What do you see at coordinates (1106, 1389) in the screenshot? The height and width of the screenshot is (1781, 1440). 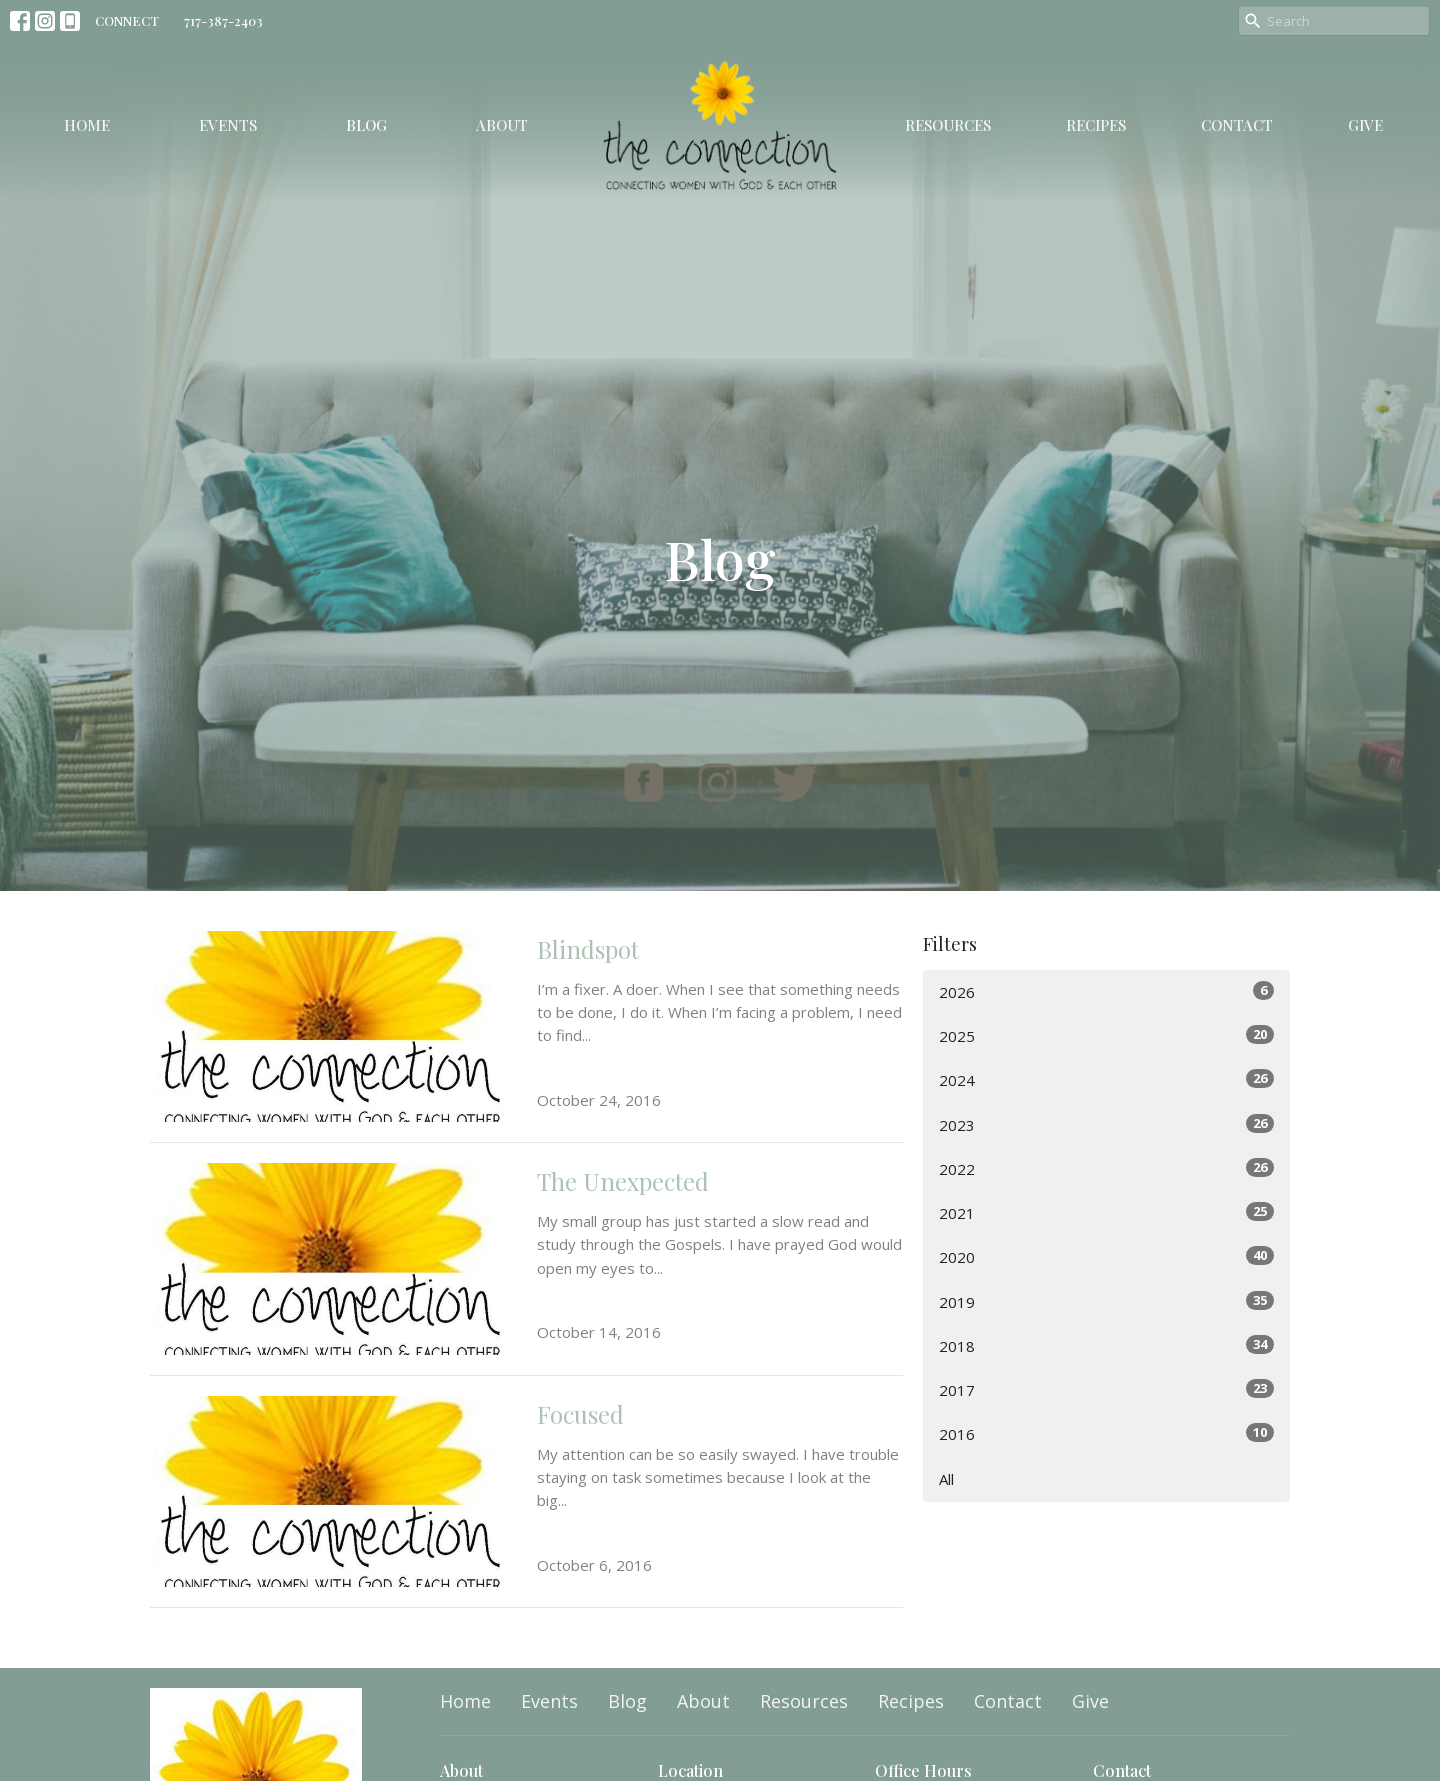 I see `2017` at bounding box center [1106, 1389].